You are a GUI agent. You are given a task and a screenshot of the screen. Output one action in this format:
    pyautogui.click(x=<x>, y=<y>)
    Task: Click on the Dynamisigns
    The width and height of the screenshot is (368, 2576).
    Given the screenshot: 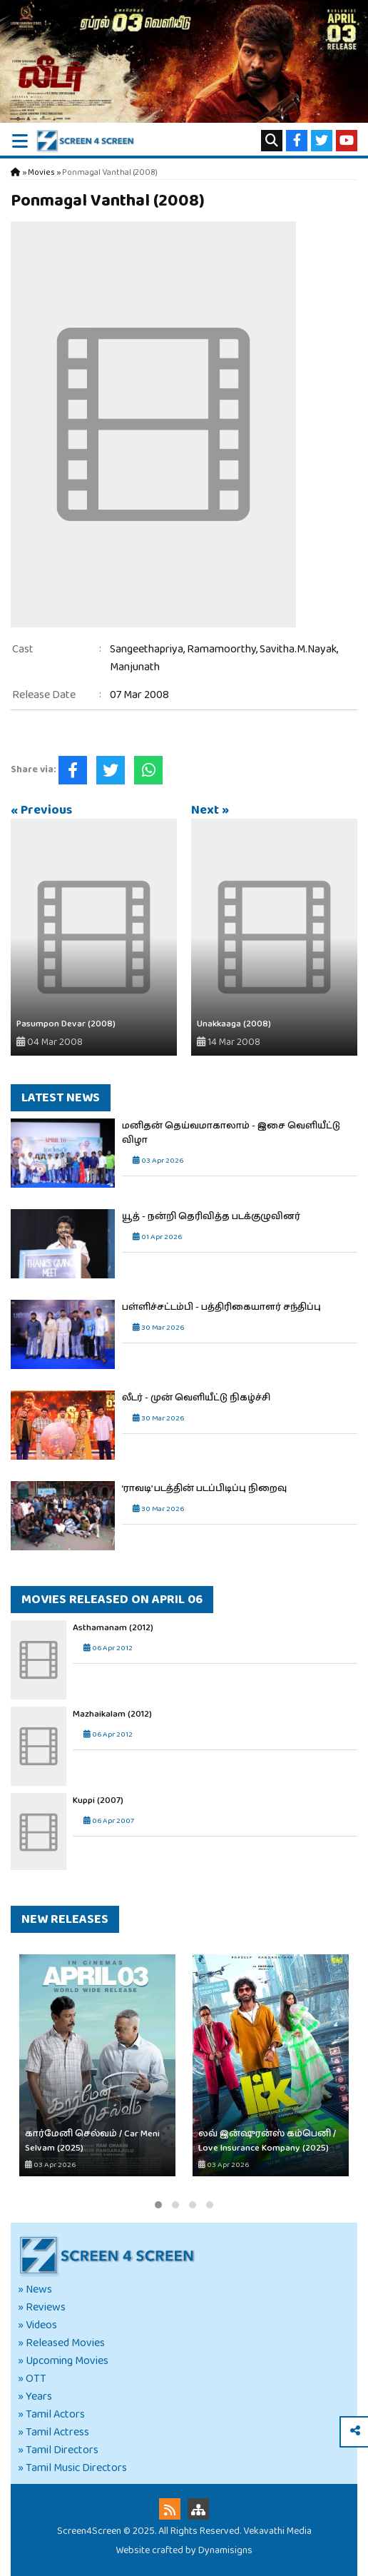 What is the action you would take?
    pyautogui.click(x=225, y=2550)
    